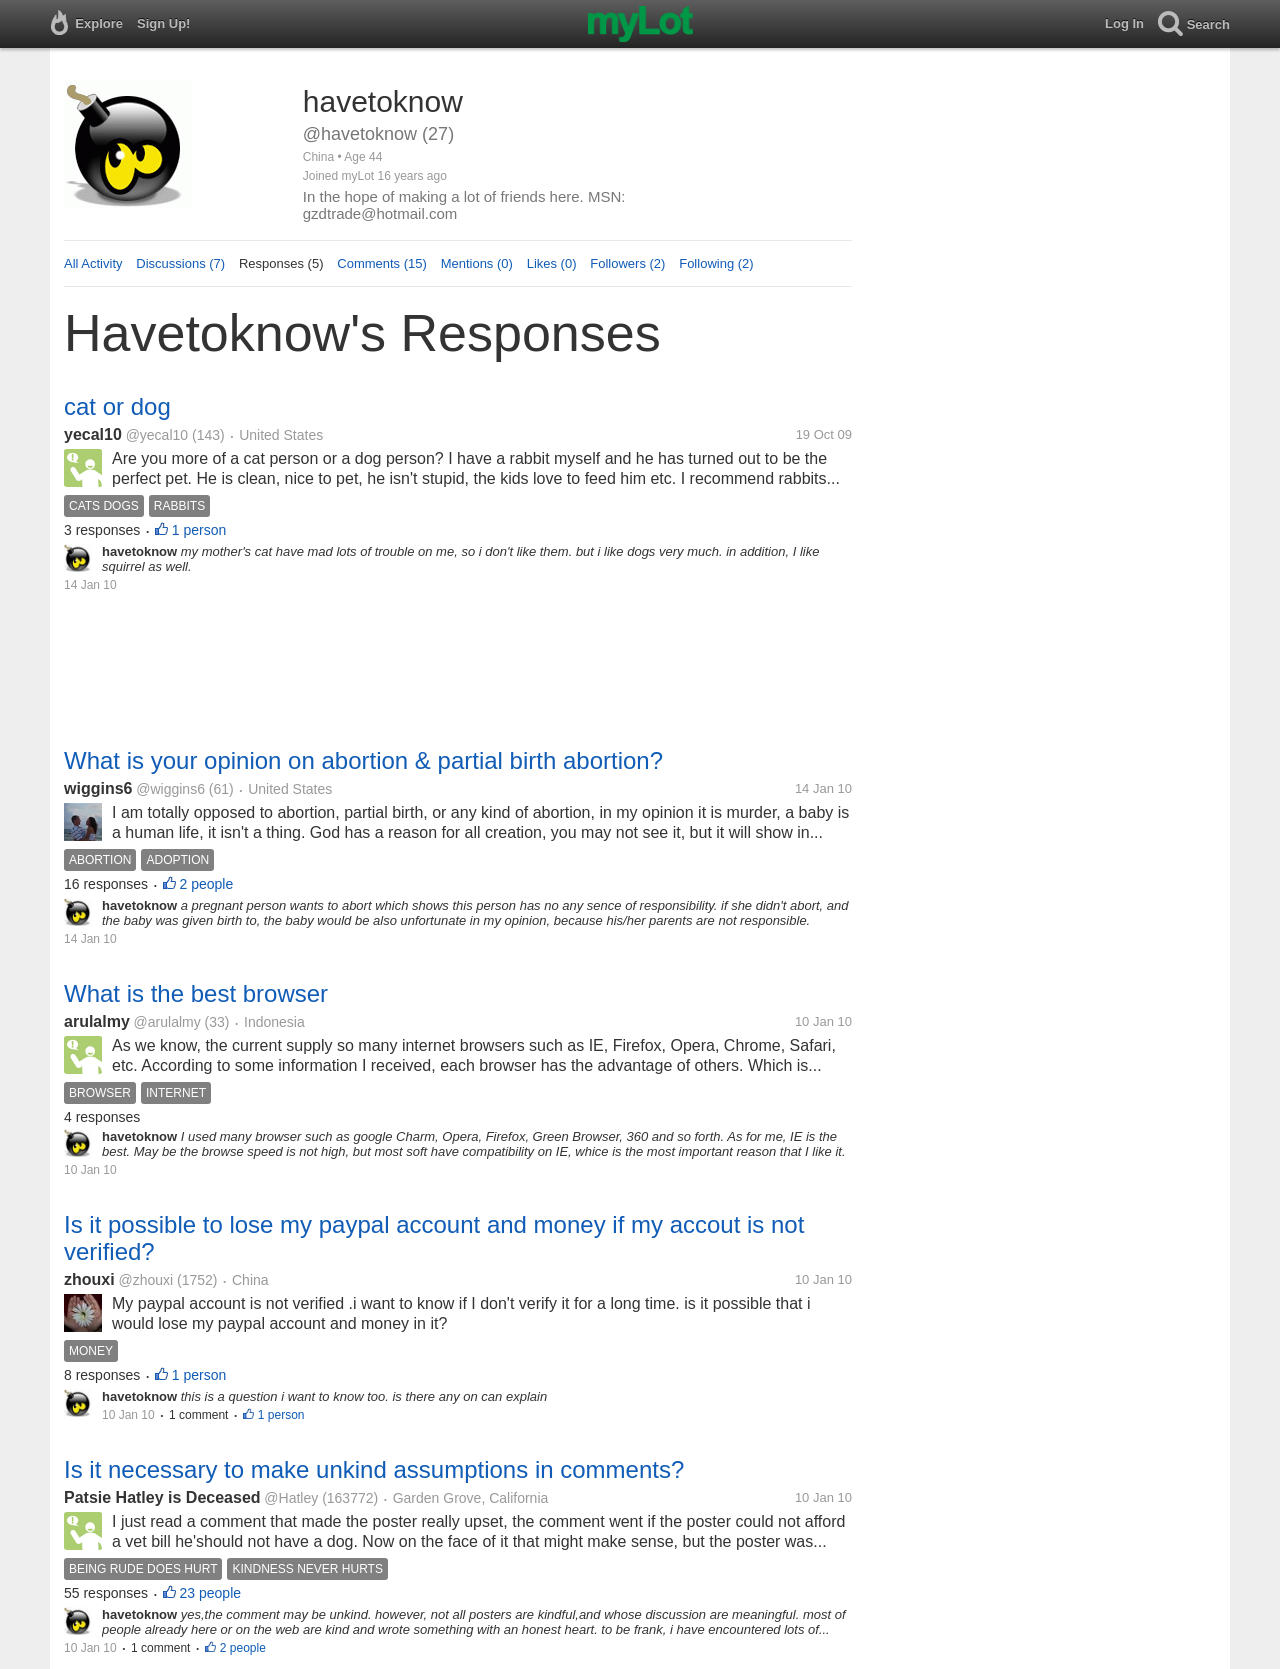 This screenshot has width=1280, height=1669. I want to click on @wiggins6, so click(170, 789).